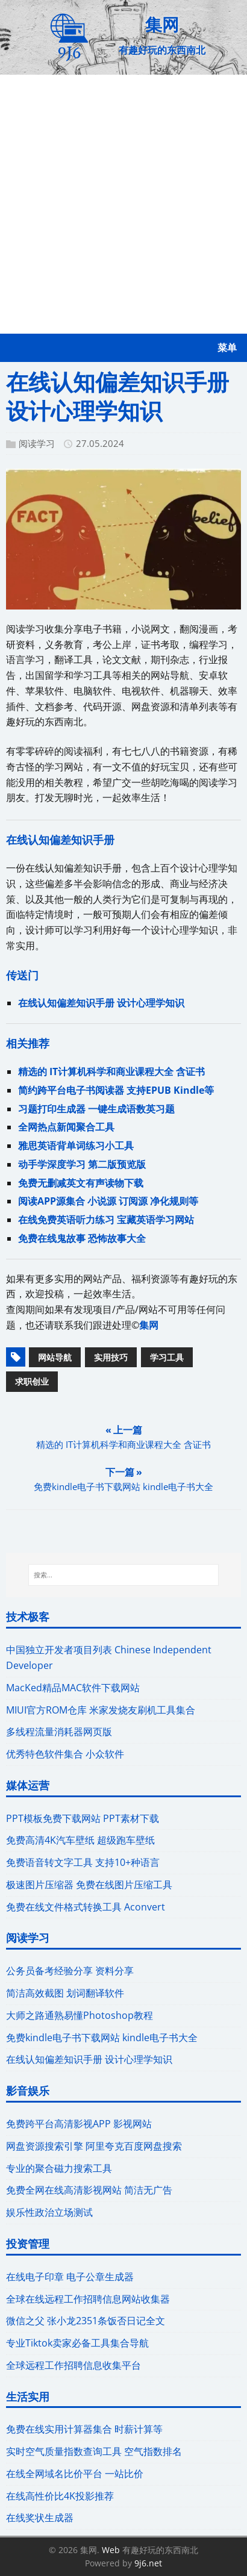 The width and height of the screenshot is (247, 2576). I want to click on 免费无删减英文有声读物下载, so click(80, 1183).